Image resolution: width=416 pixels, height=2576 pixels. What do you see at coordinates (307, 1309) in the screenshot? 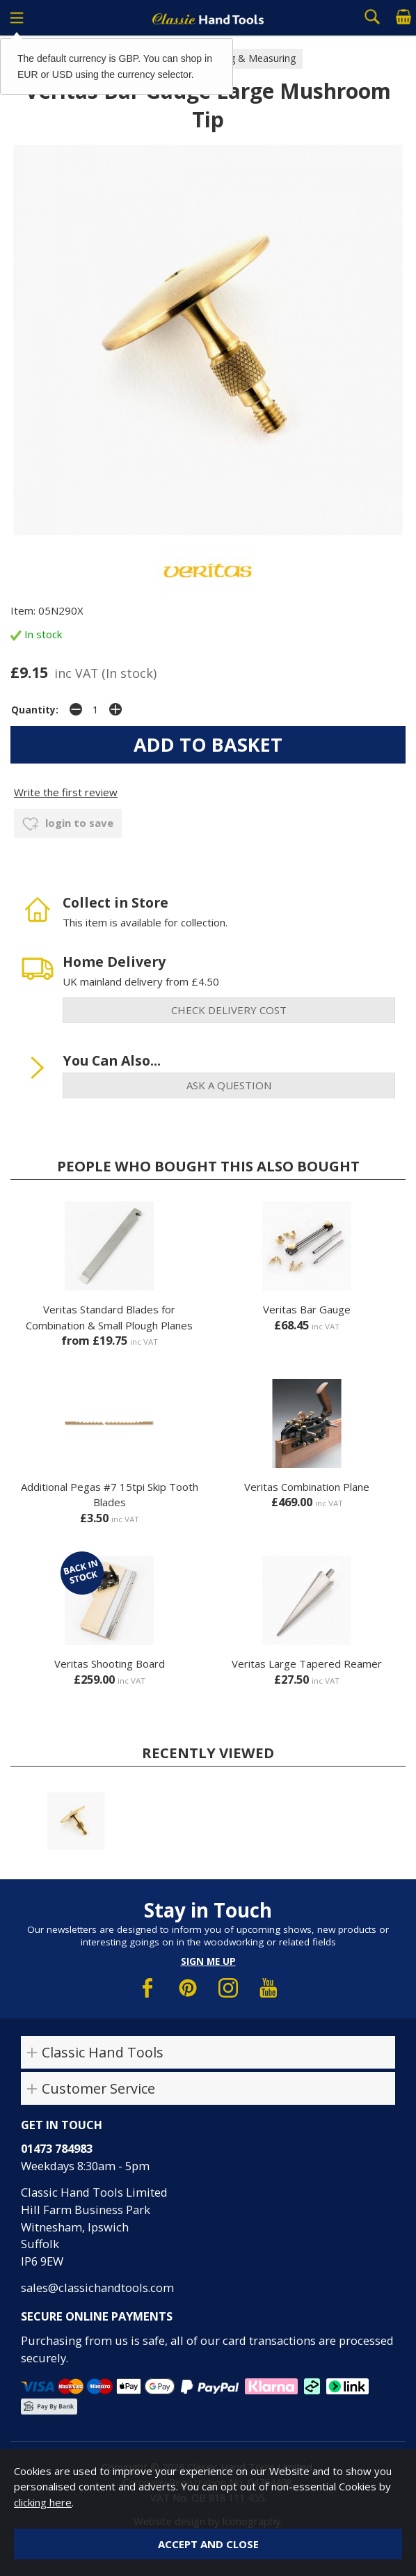
I see `Veritas Bar Gauge` at bounding box center [307, 1309].